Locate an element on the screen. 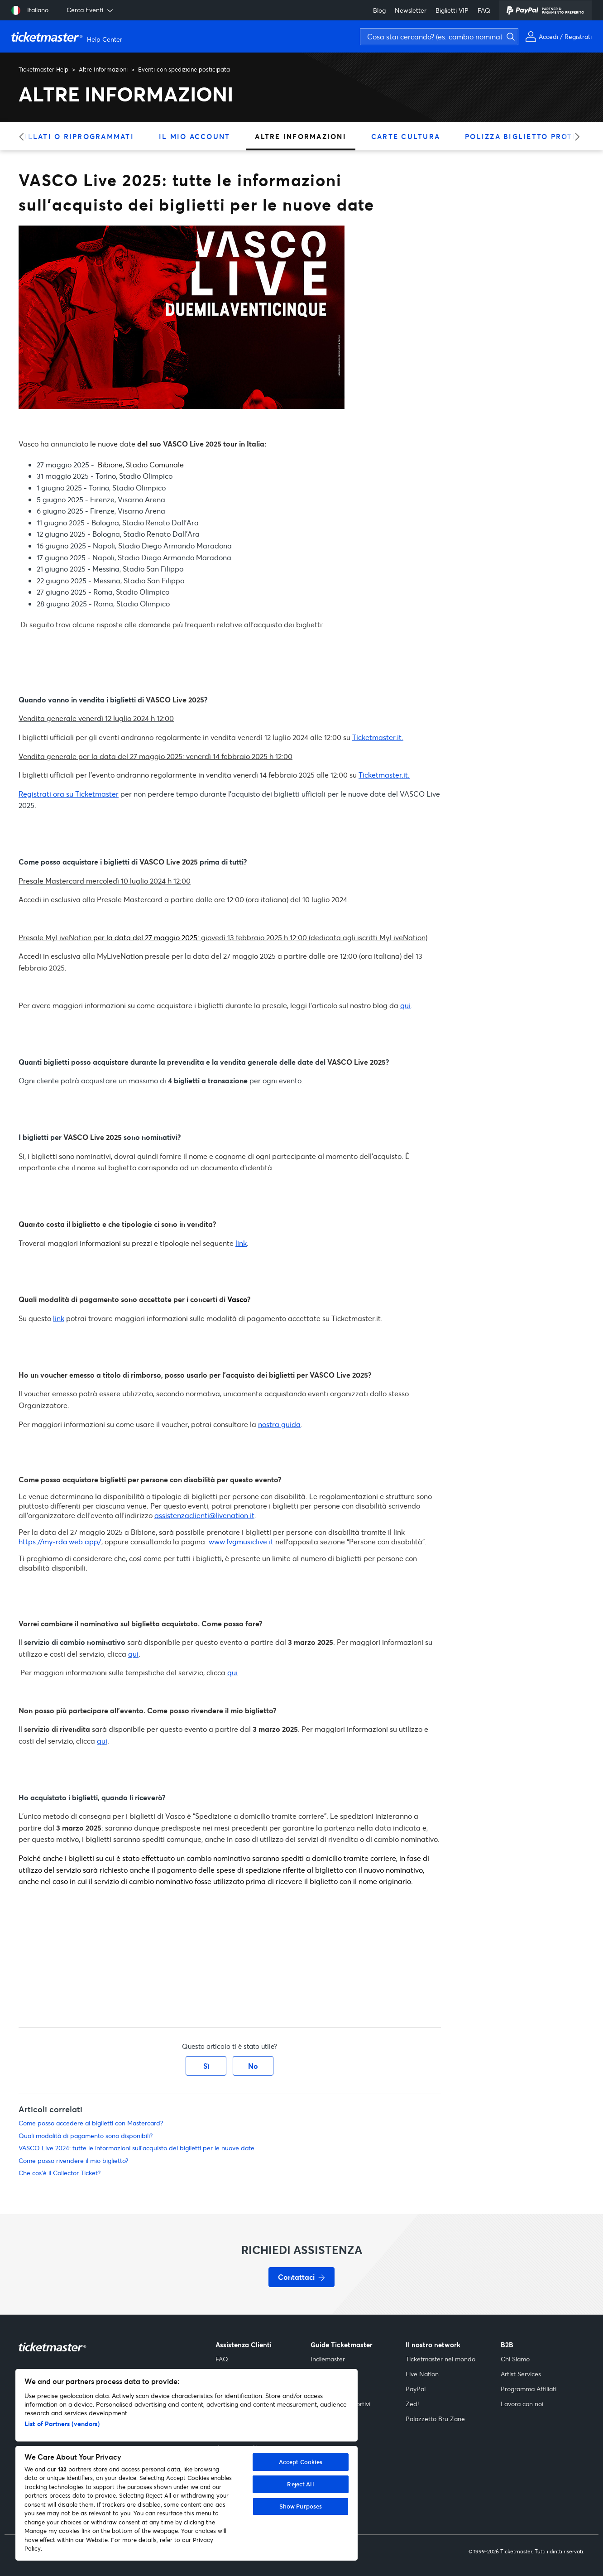 The image size is (603, 2576). Ticketmaster Help is located at coordinates (43, 69).